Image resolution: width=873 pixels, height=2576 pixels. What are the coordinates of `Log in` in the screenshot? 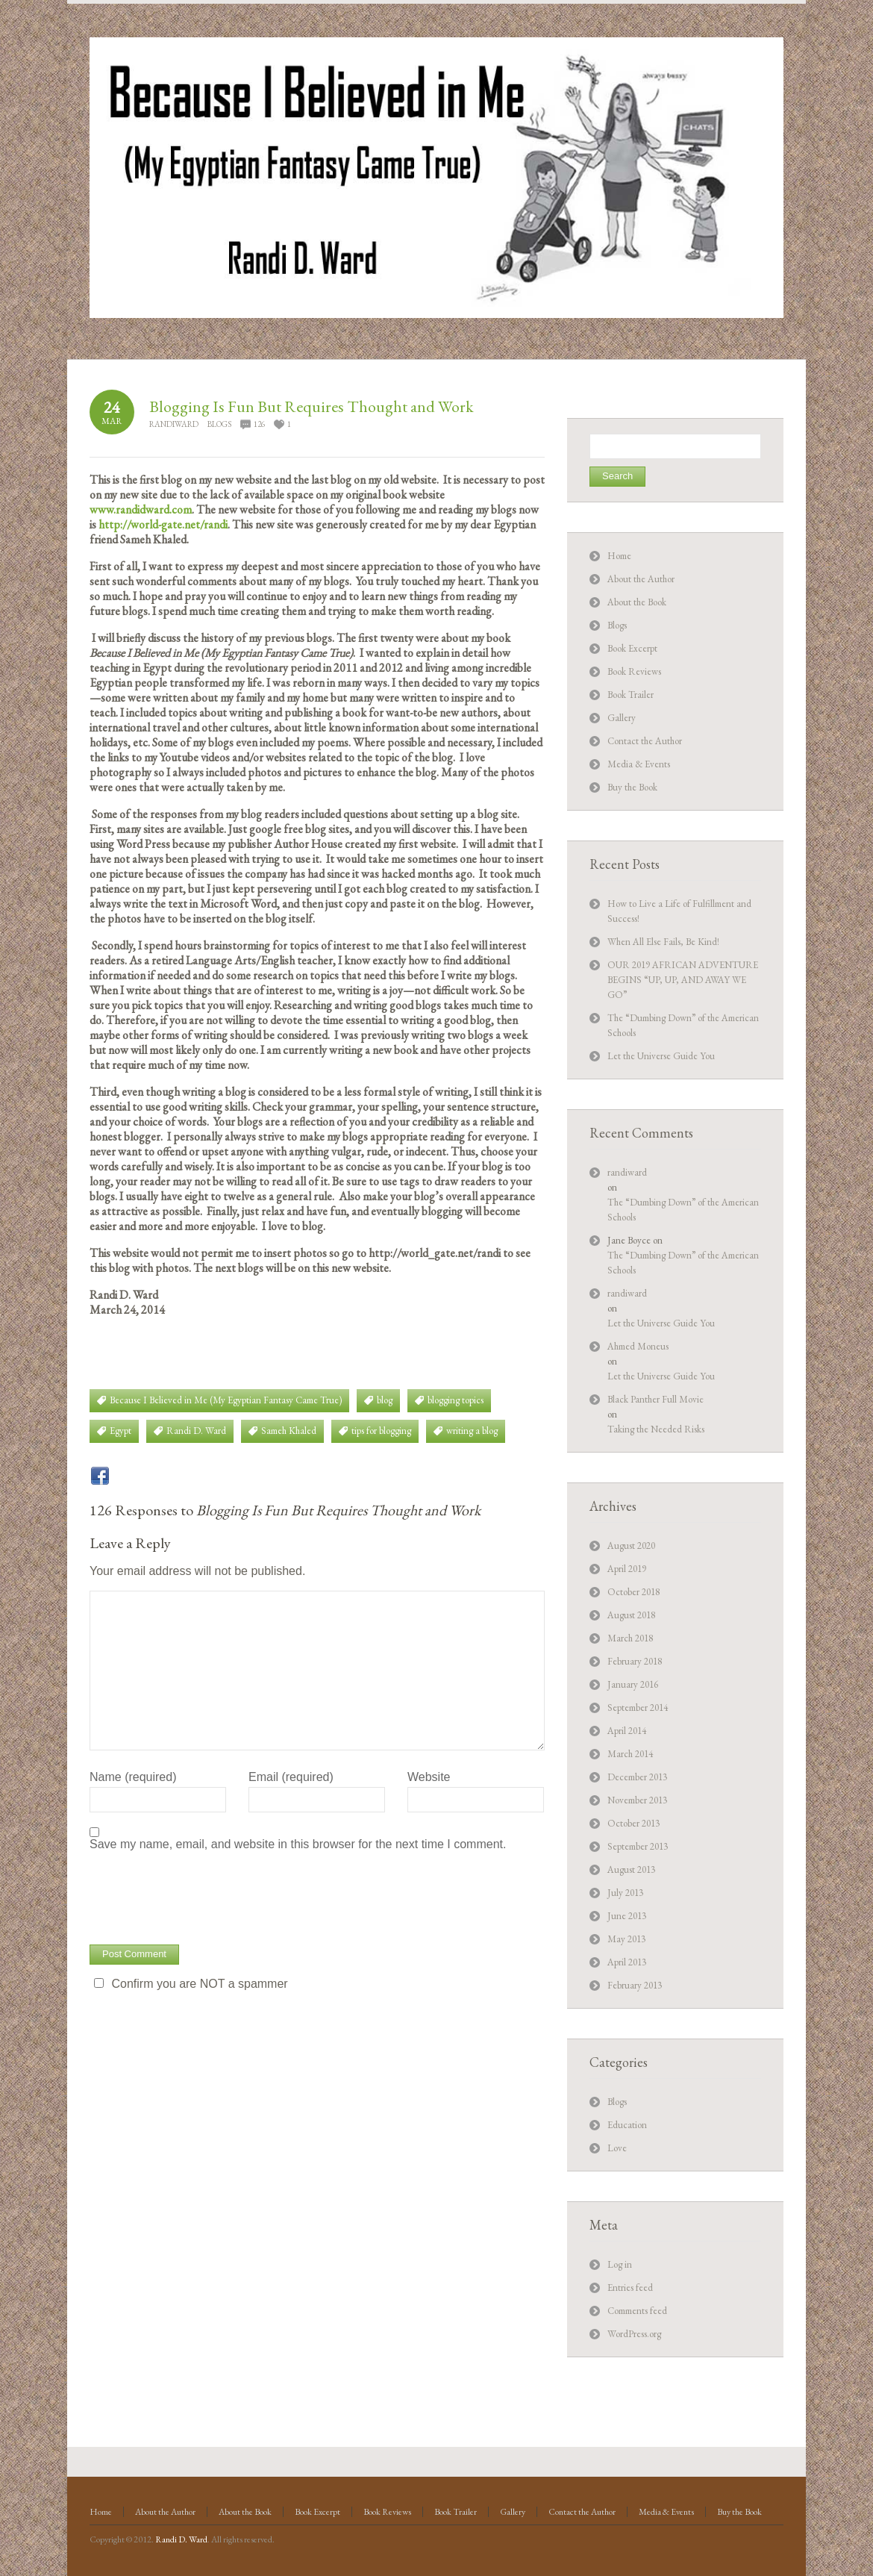 It's located at (619, 2264).